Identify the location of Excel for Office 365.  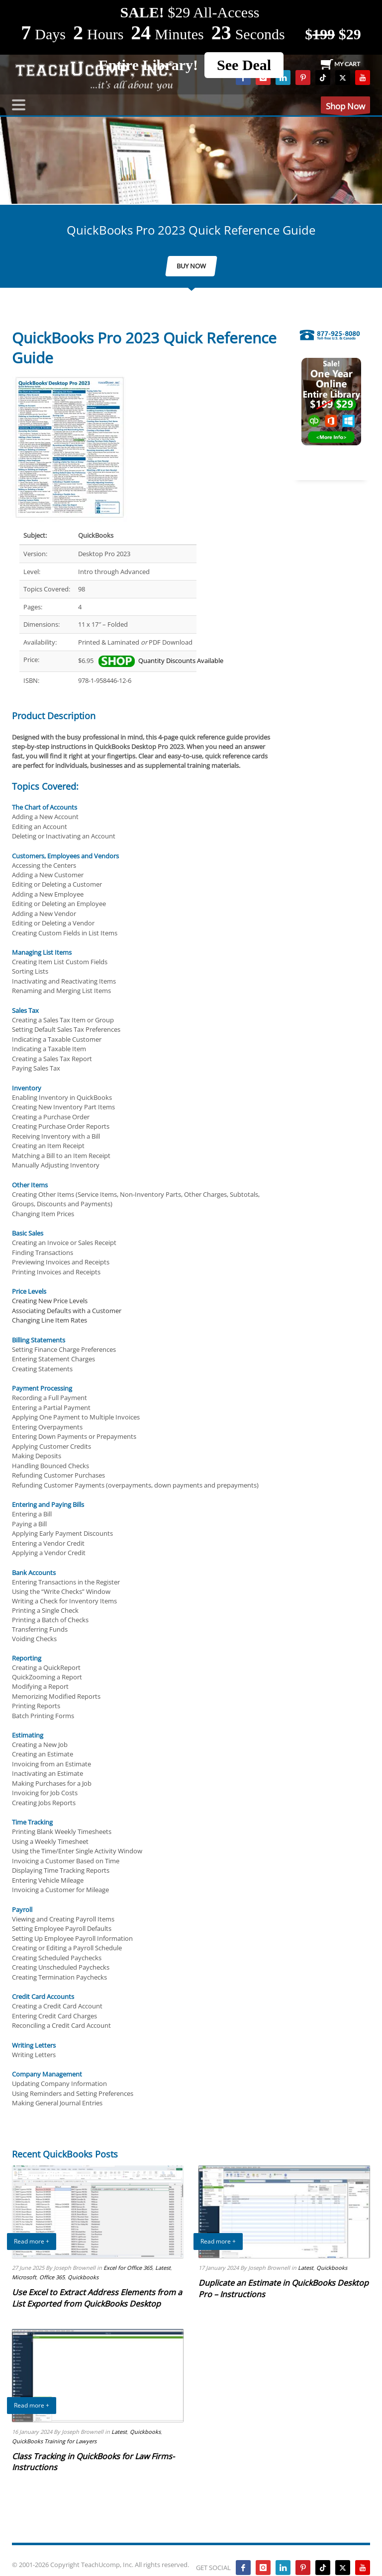
(127, 2267).